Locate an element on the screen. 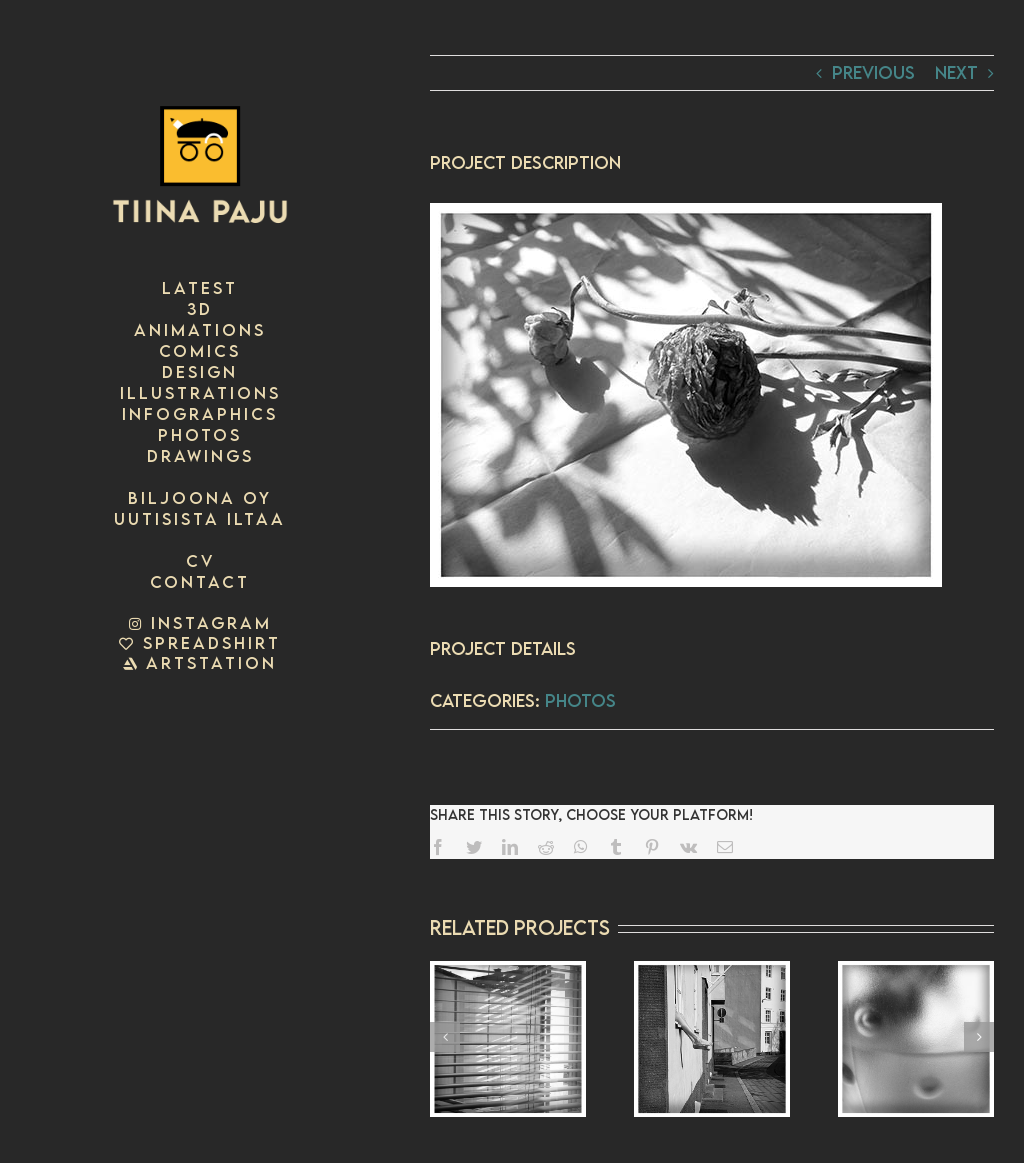 This screenshot has width=1024, height=1163. photos is located at coordinates (580, 700).